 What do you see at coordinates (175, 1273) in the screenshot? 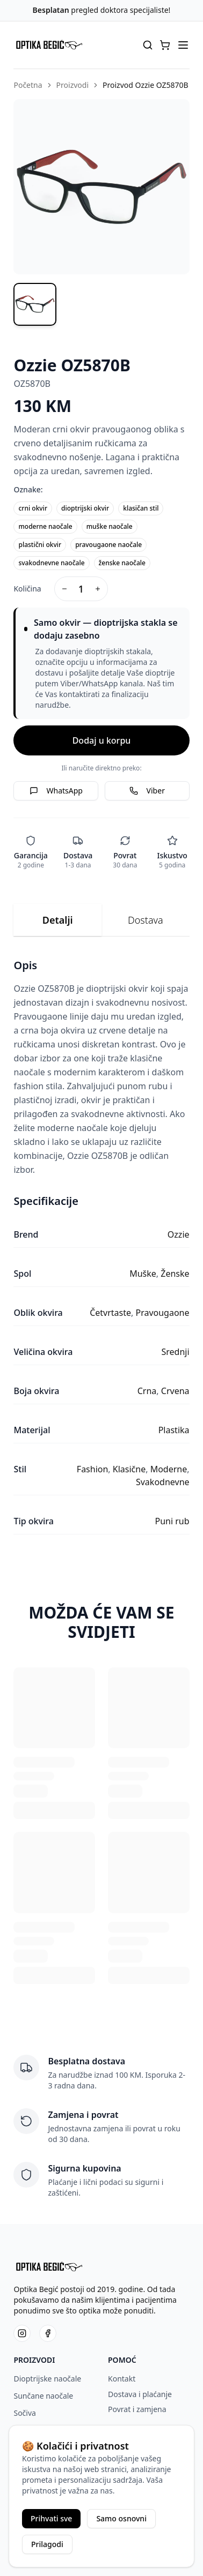
I see `Ženske` at bounding box center [175, 1273].